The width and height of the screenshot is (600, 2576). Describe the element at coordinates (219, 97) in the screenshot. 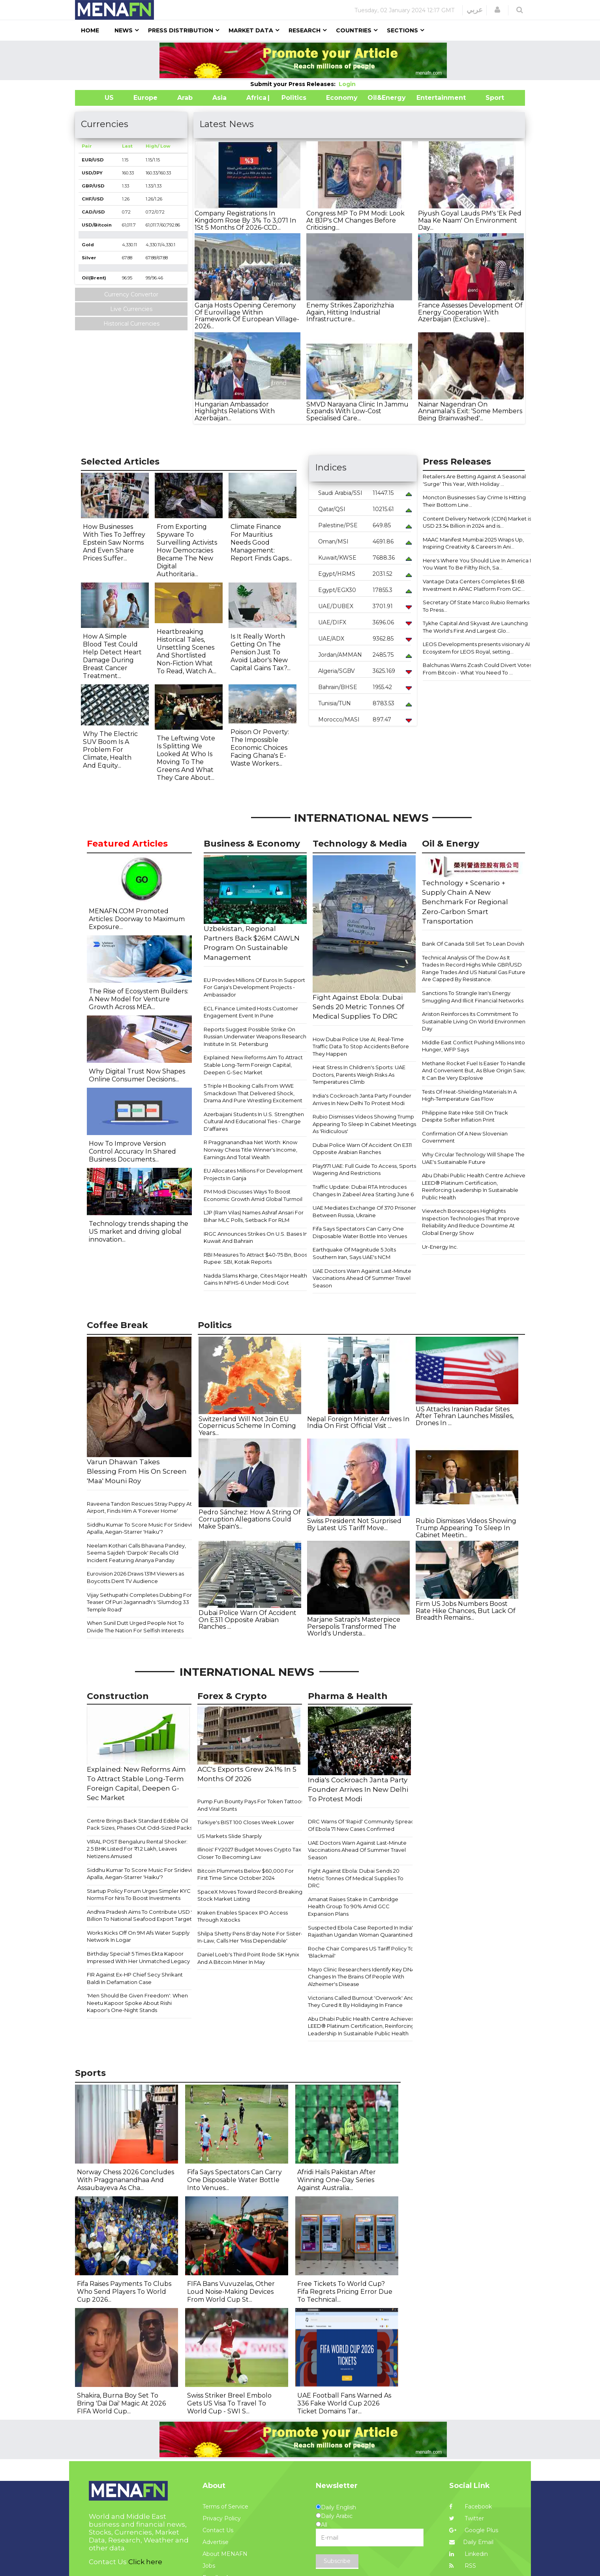

I see `Asia` at that location.